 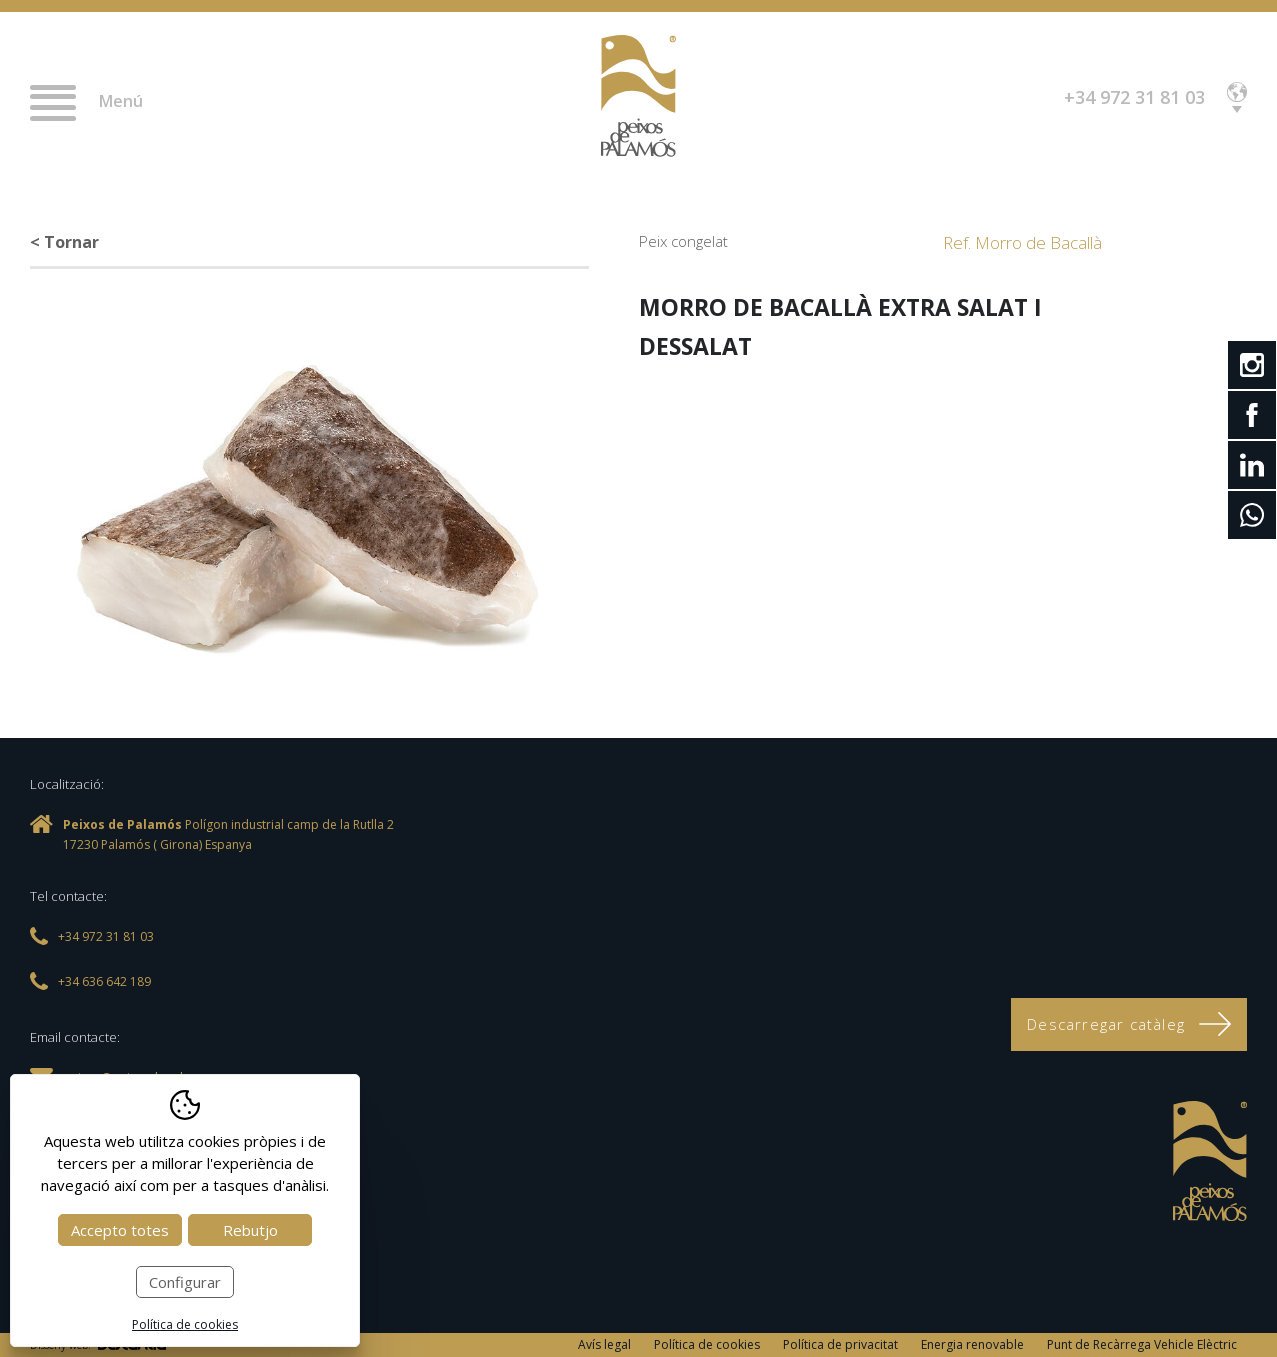 What do you see at coordinates (683, 241) in the screenshot?
I see `Peix congelat` at bounding box center [683, 241].